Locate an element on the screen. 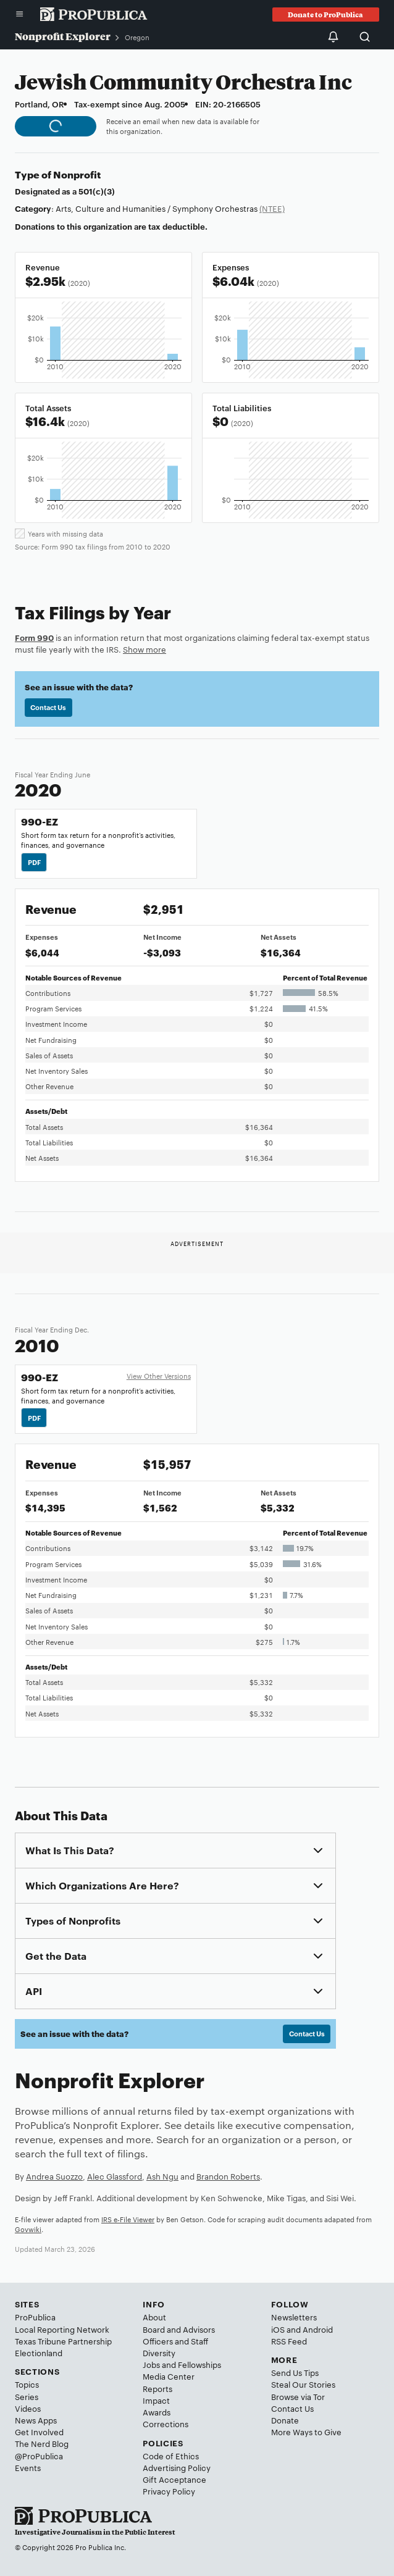 The width and height of the screenshot is (394, 2576). Alec Glassford is located at coordinates (114, 2175).